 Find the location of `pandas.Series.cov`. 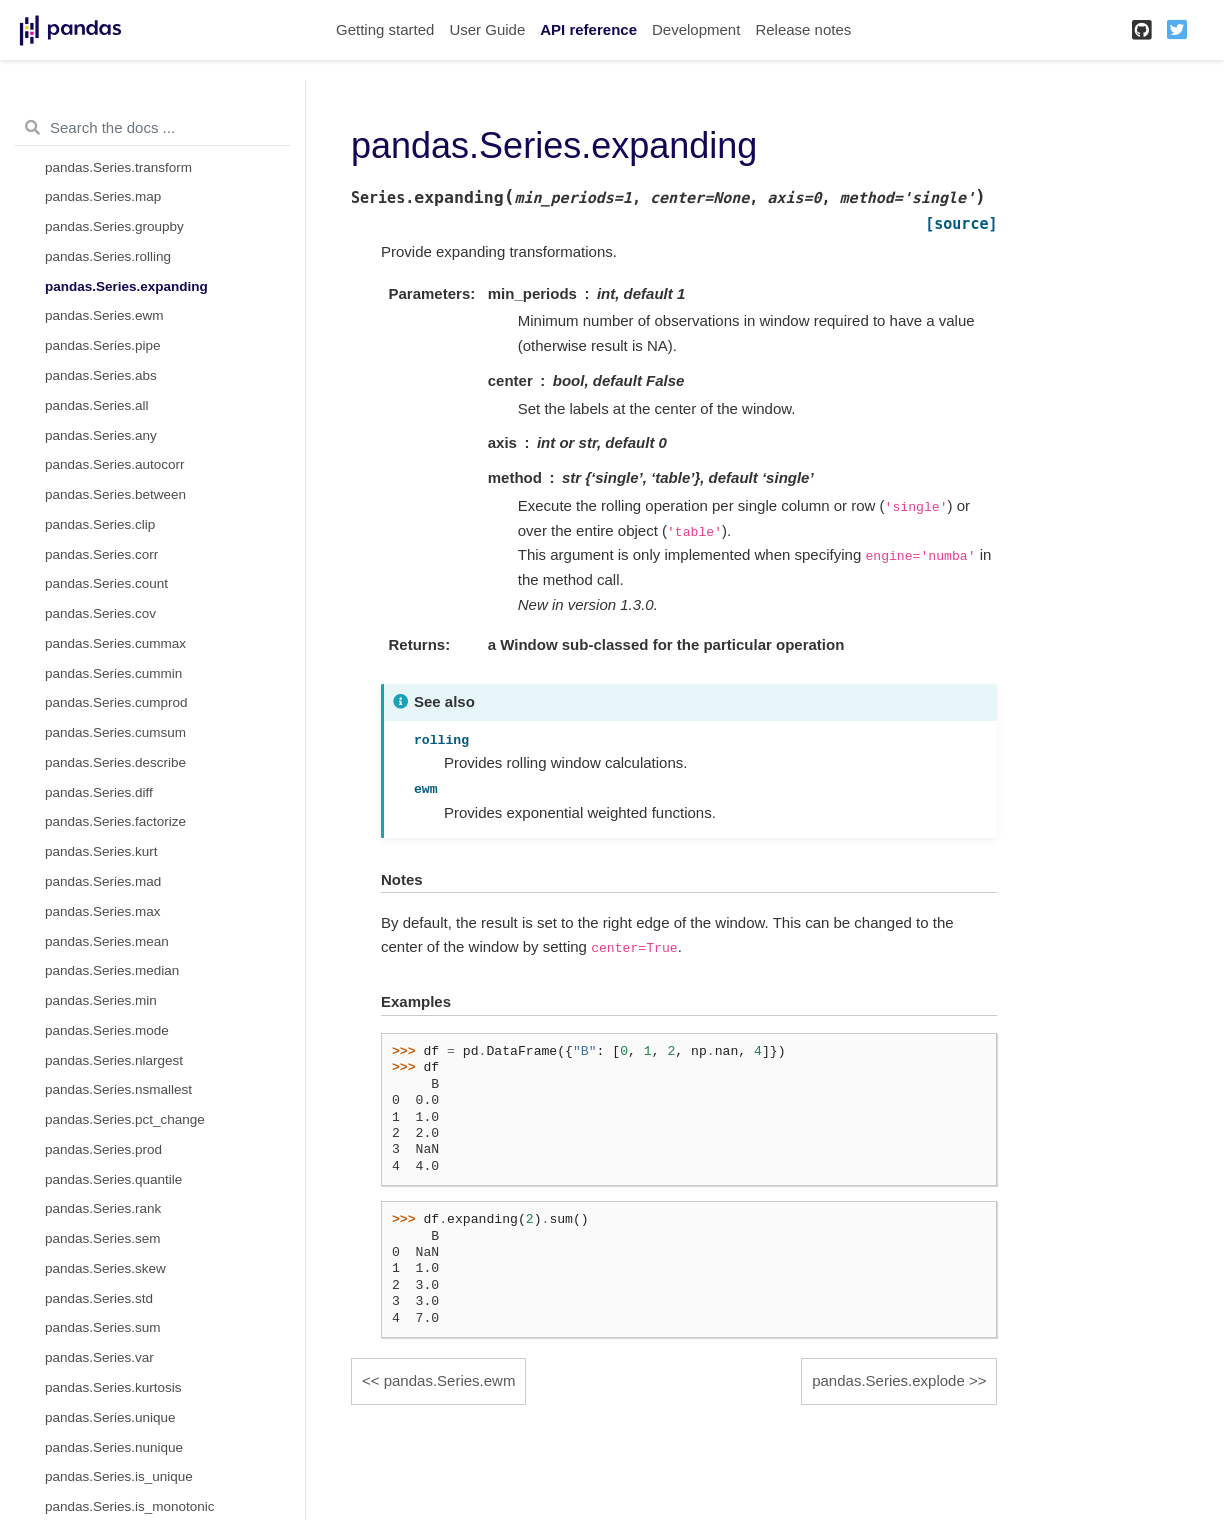

pandas.Series.cov is located at coordinates (100, 613).